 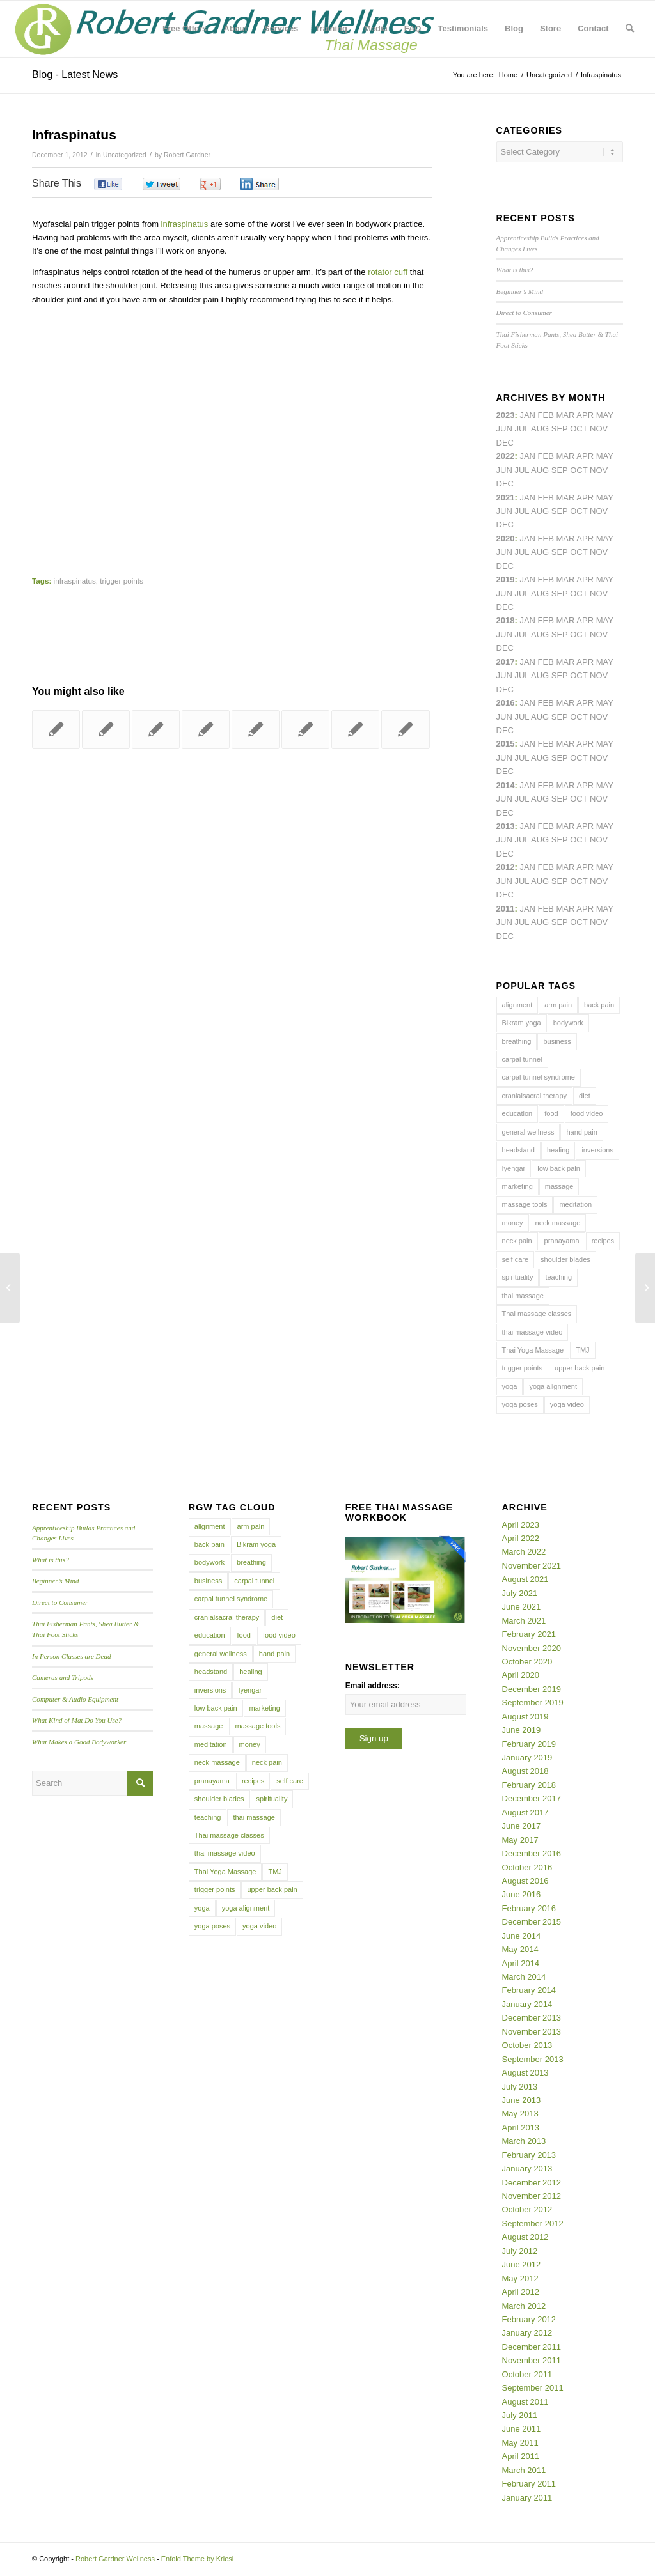 What do you see at coordinates (525, 1771) in the screenshot?
I see `August 2018` at bounding box center [525, 1771].